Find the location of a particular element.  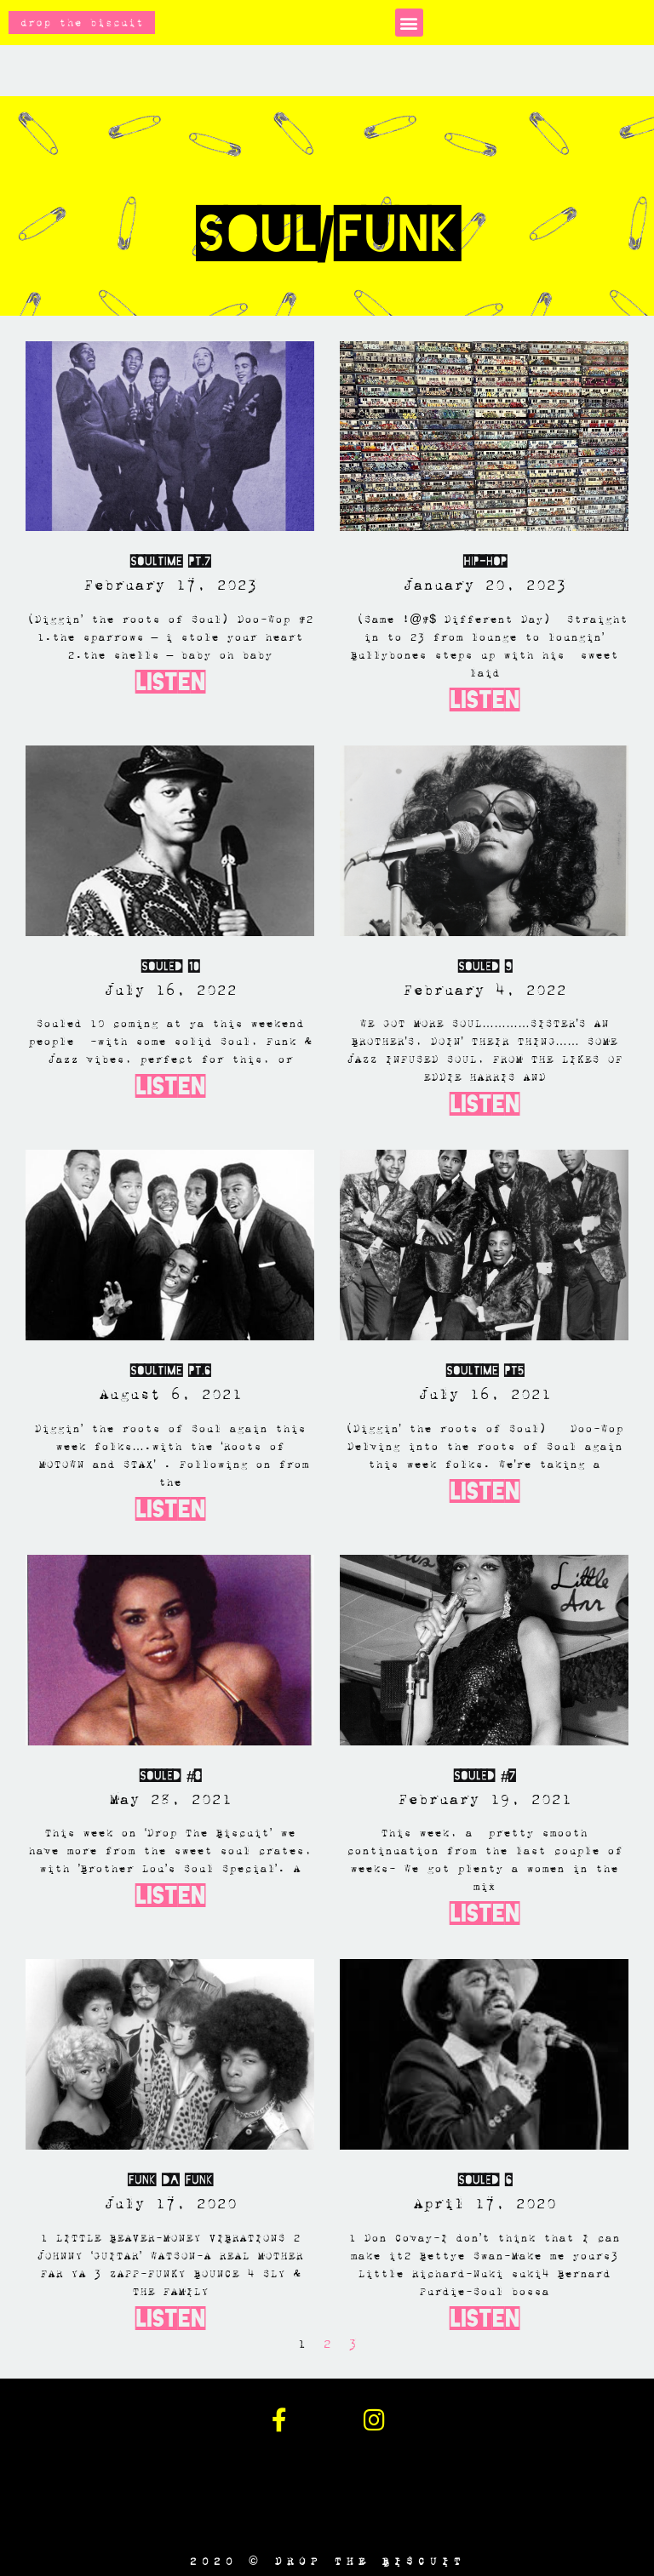

SOULED 9 is located at coordinates (484, 966).